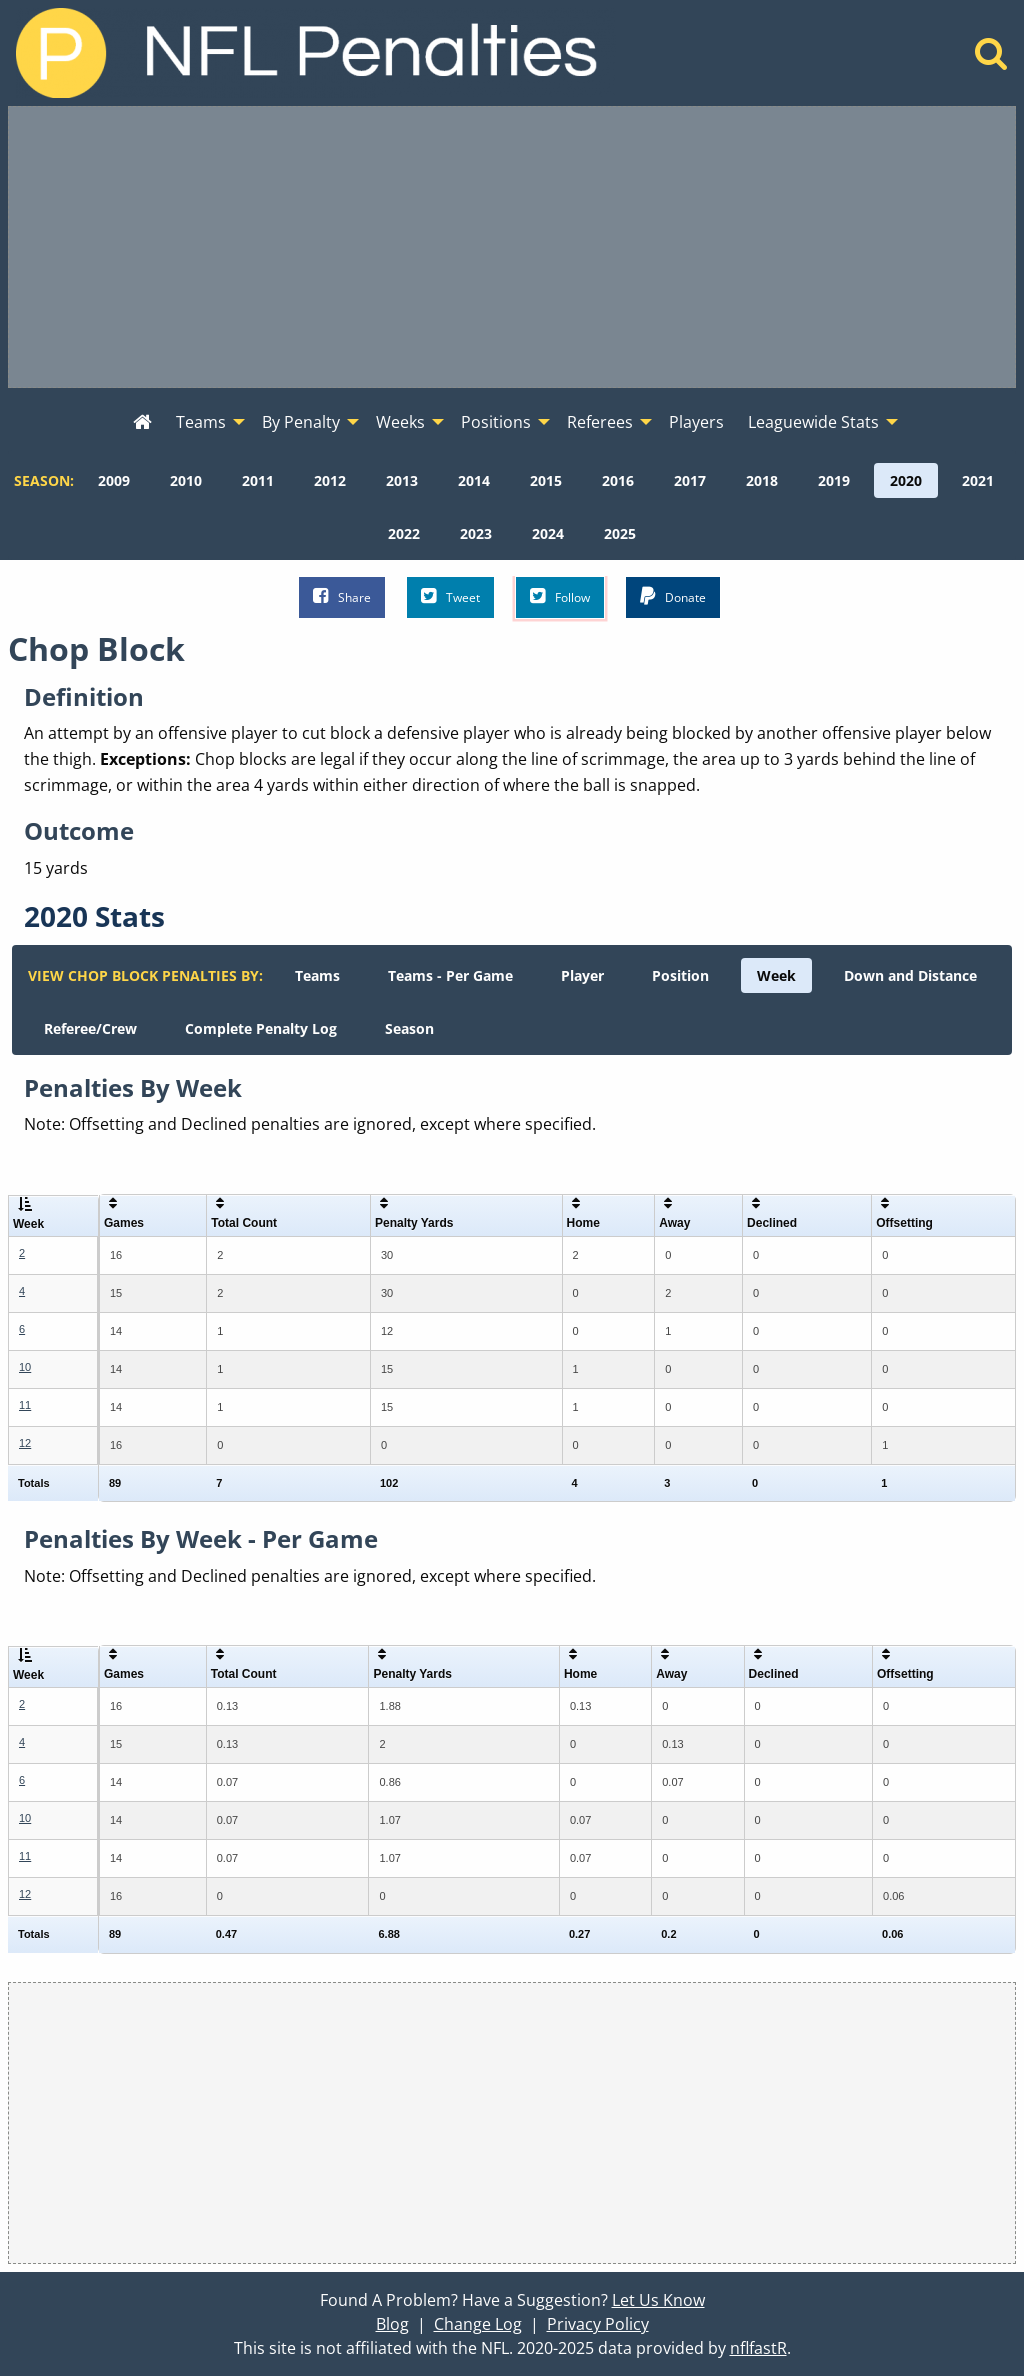 The width and height of the screenshot is (1024, 2376). I want to click on 2014, so click(474, 480).